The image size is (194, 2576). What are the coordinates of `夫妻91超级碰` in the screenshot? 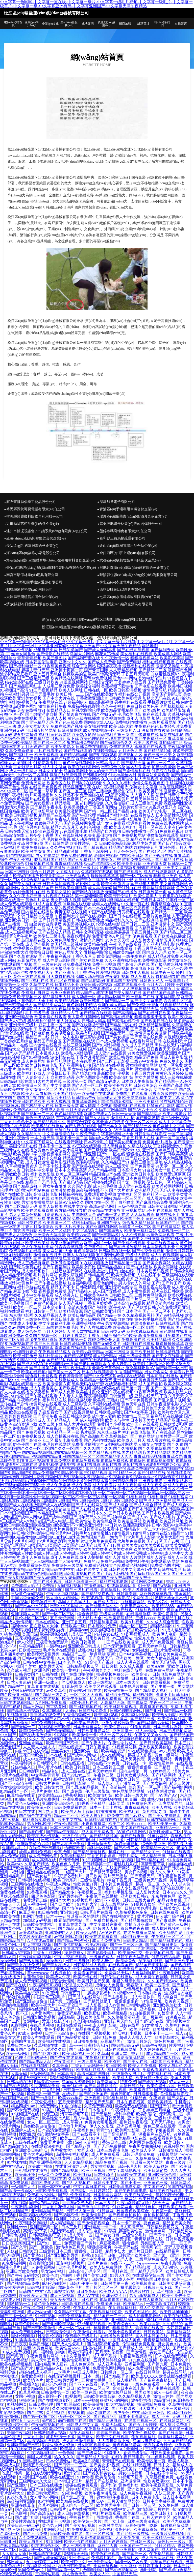 It's located at (12, 2312).